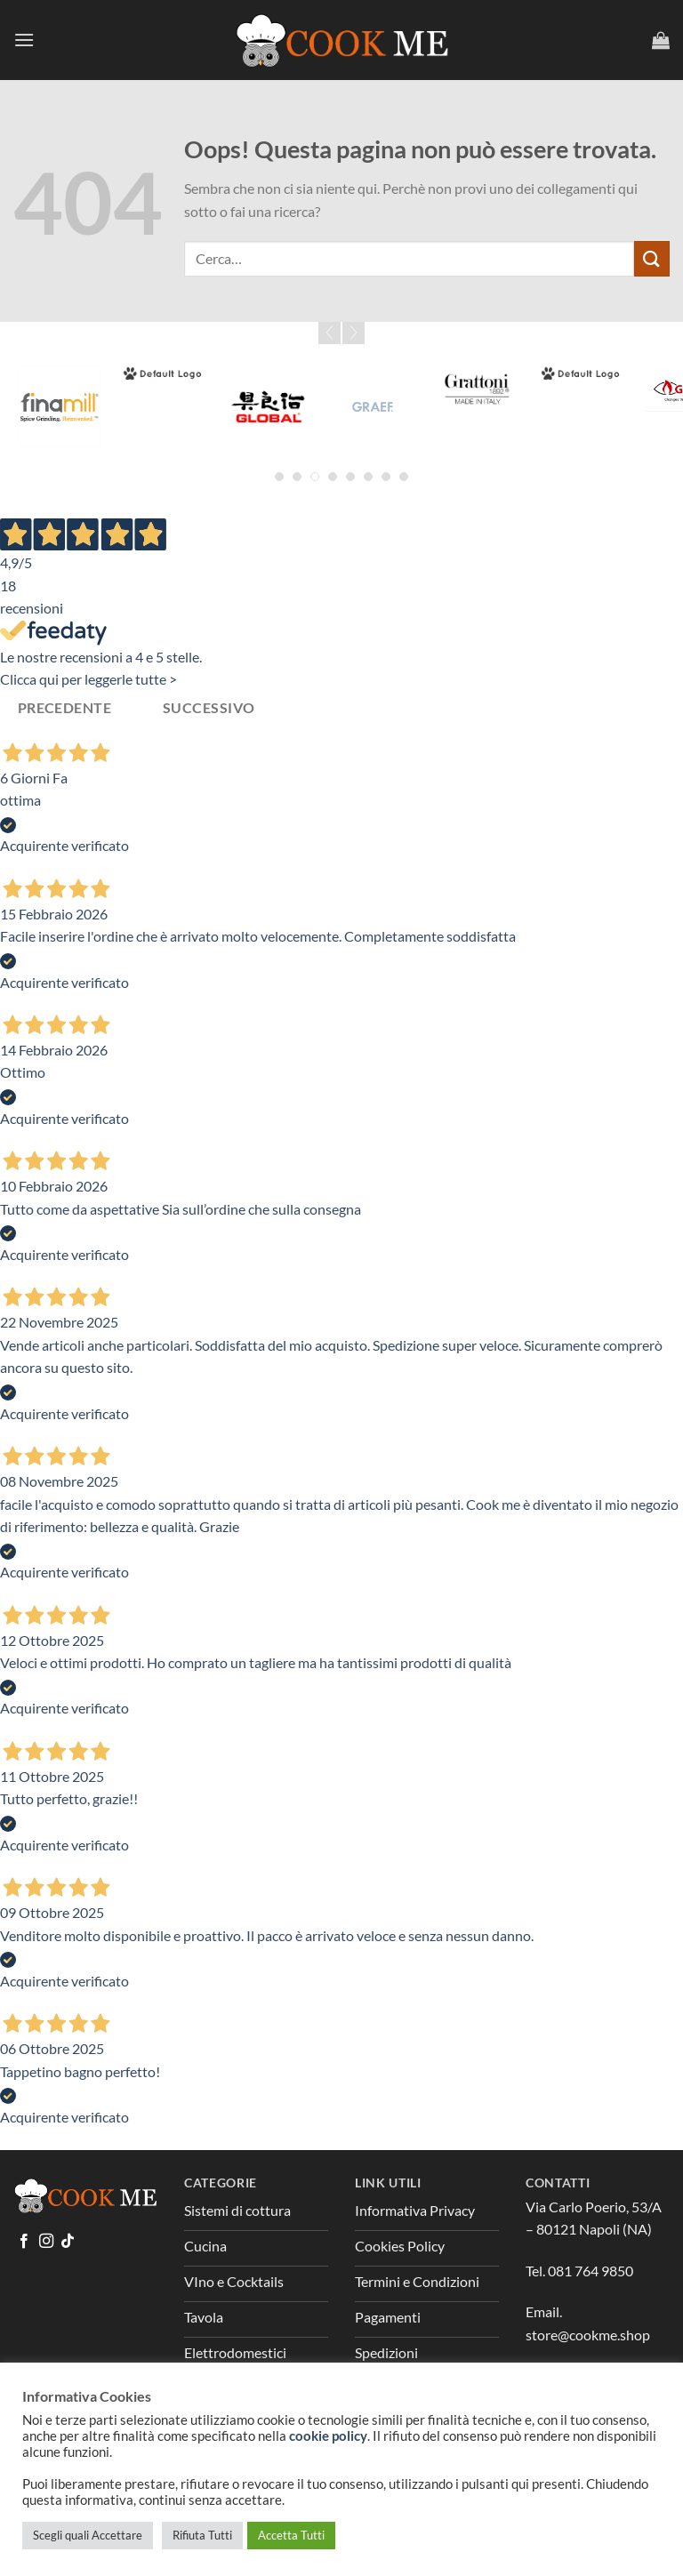  What do you see at coordinates (59, 407) in the screenshot?
I see `[Fina Mill]` at bounding box center [59, 407].